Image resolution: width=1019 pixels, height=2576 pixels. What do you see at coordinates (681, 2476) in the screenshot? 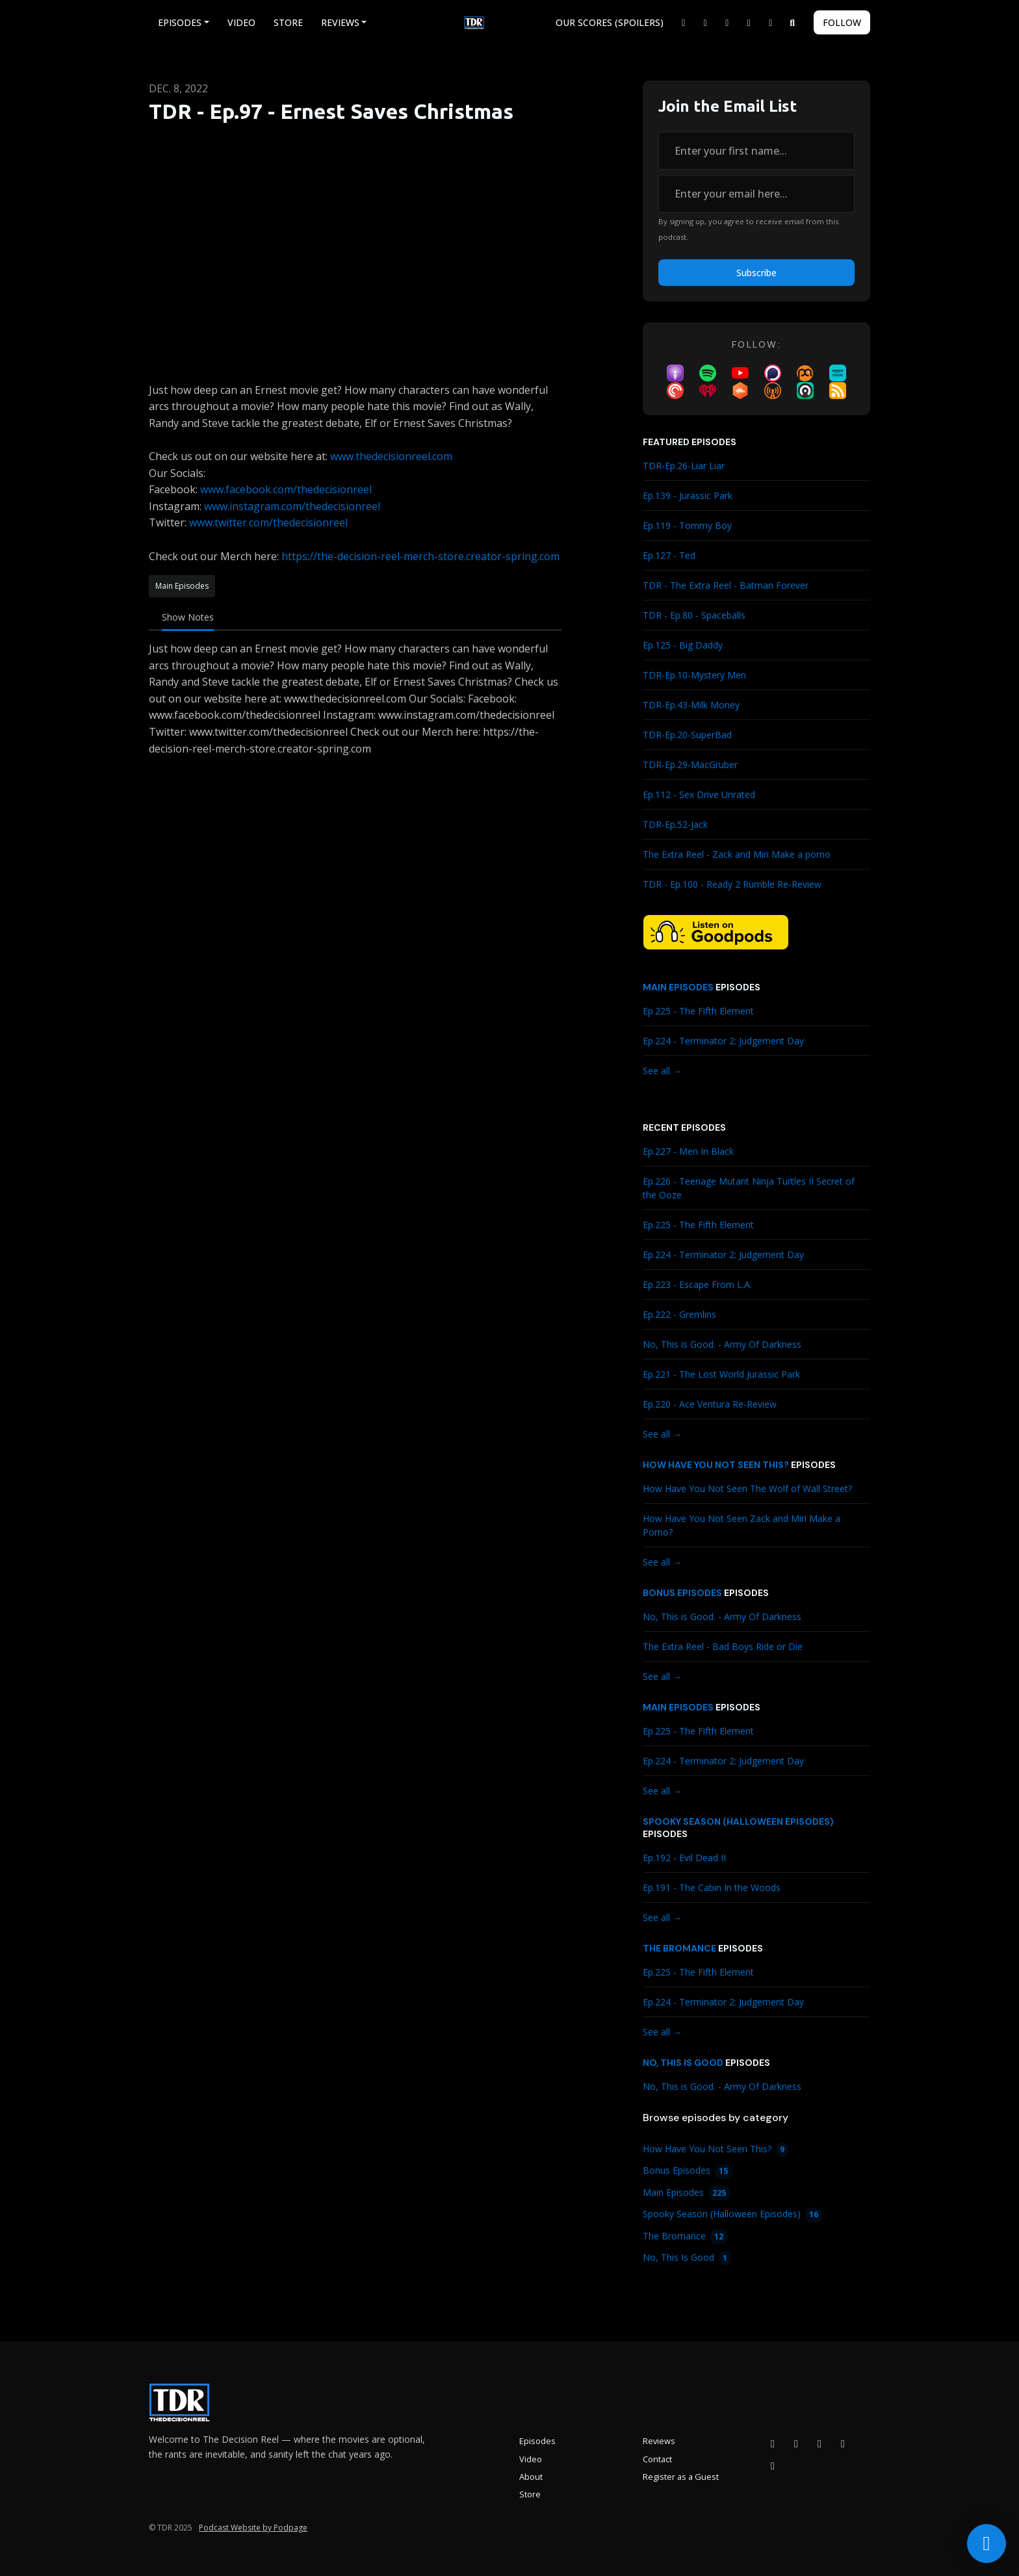
I see `Register as a Guest` at bounding box center [681, 2476].